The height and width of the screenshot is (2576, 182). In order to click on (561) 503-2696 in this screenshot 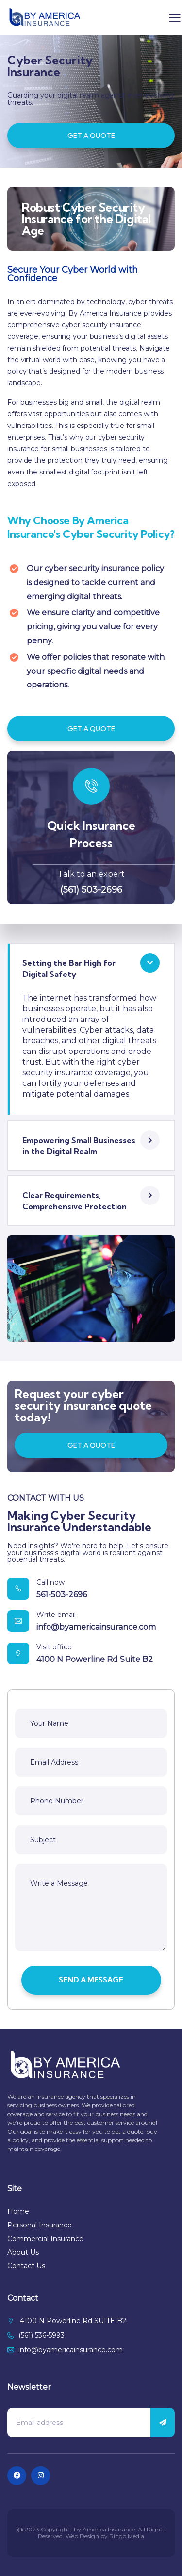, I will do `click(91, 889)`.